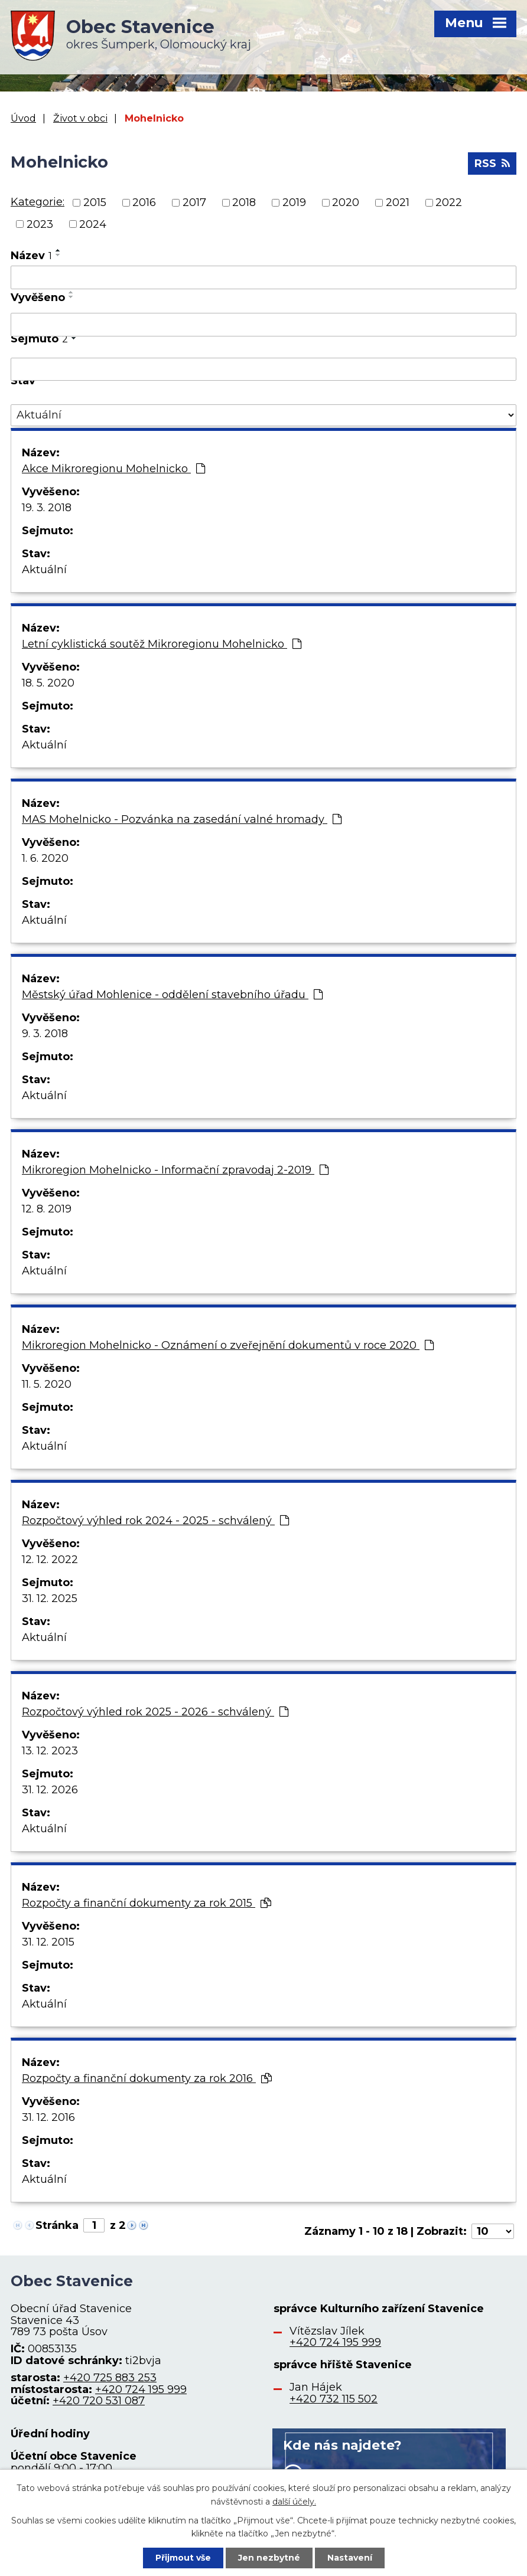 This screenshot has width=527, height=2576. What do you see at coordinates (44, 569) in the screenshot?
I see `Aktuální` at bounding box center [44, 569].